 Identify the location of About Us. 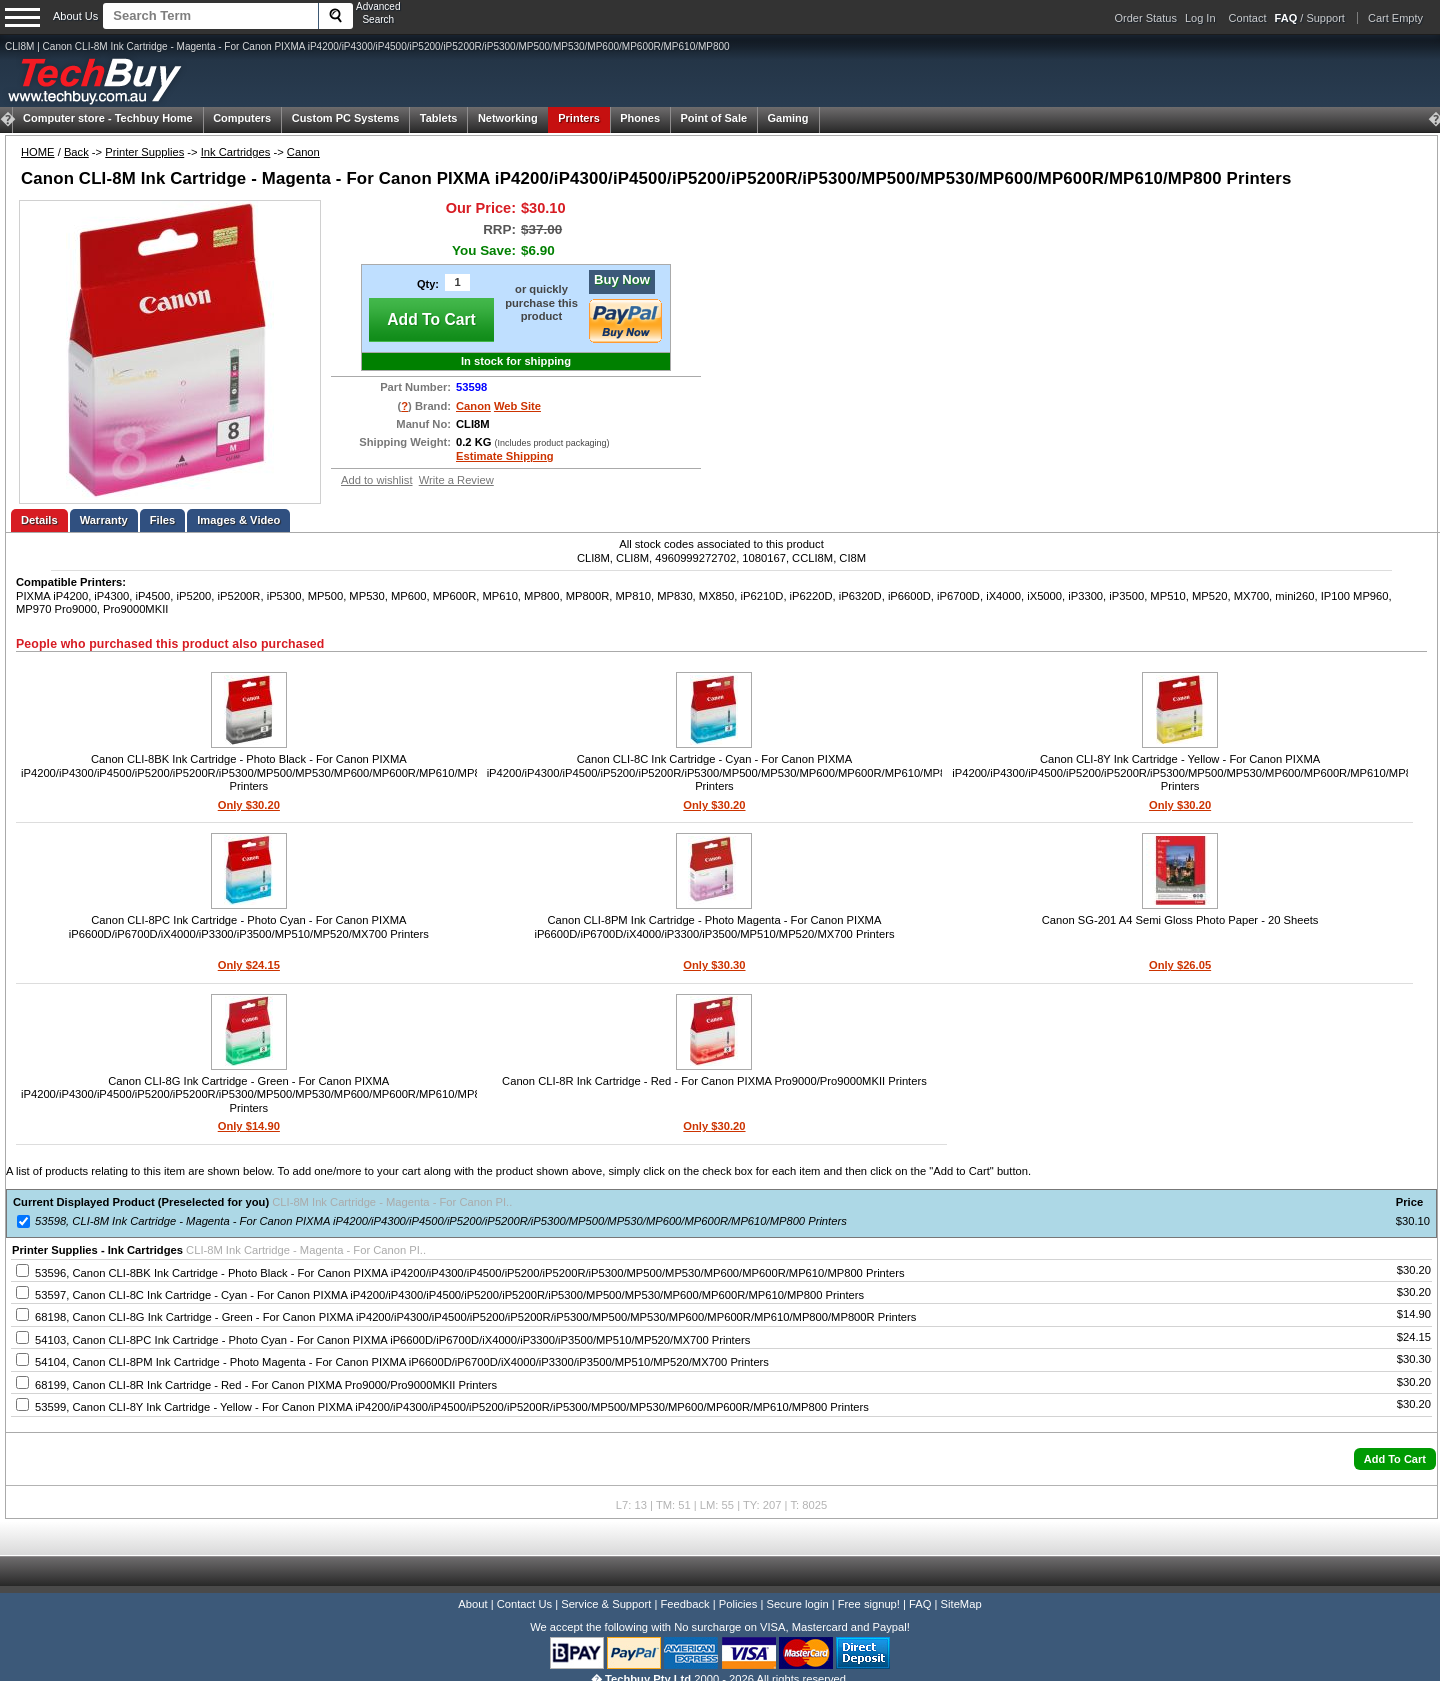
(75, 16).